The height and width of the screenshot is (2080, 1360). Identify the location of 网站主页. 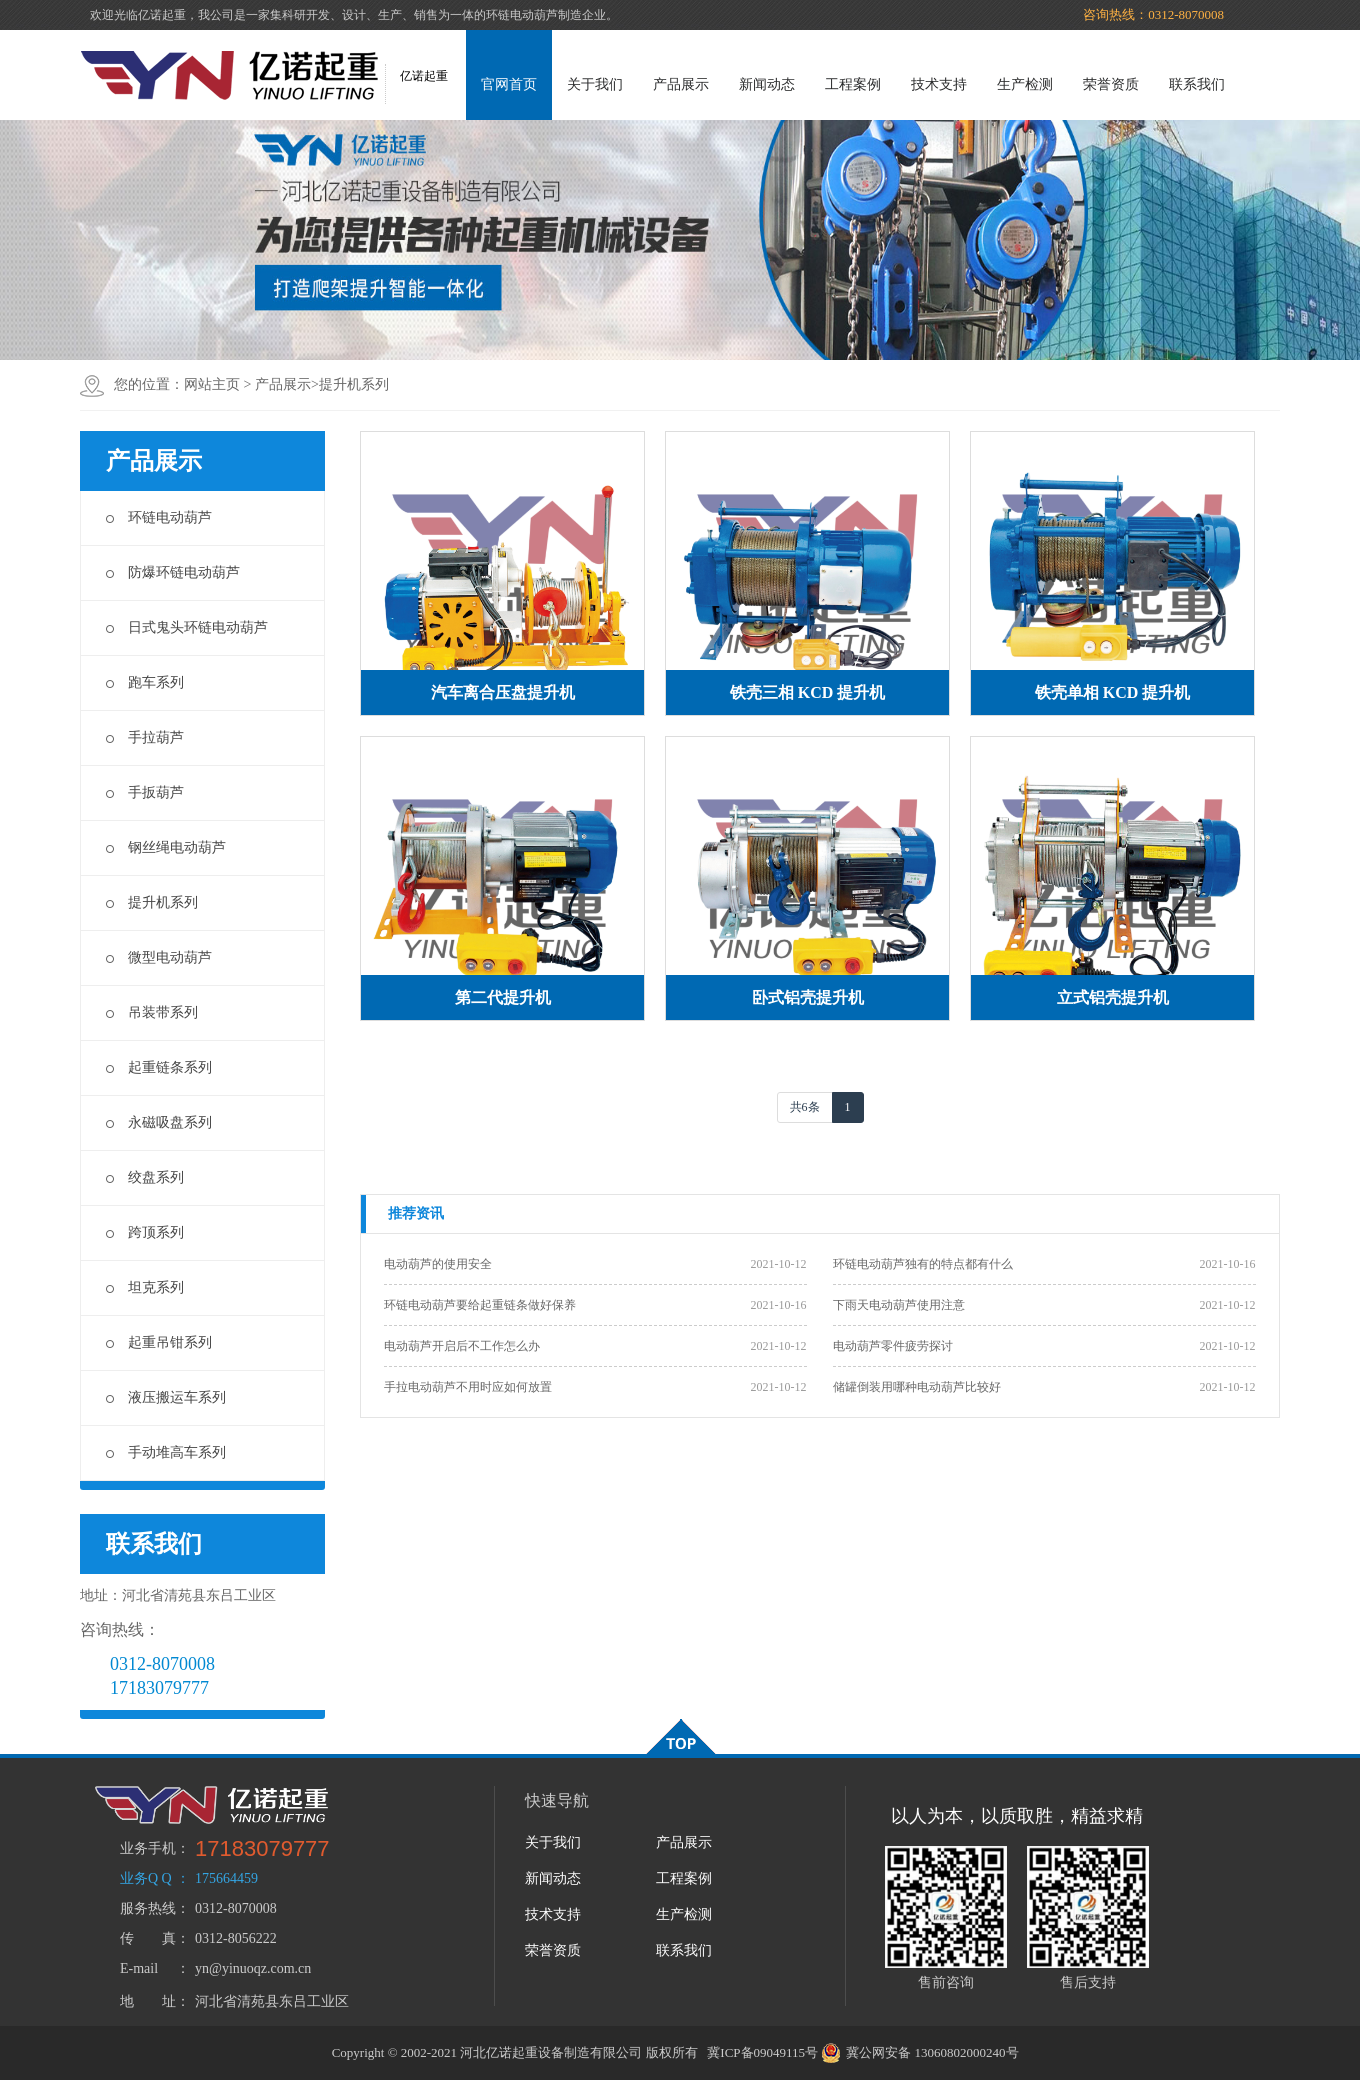
(212, 384).